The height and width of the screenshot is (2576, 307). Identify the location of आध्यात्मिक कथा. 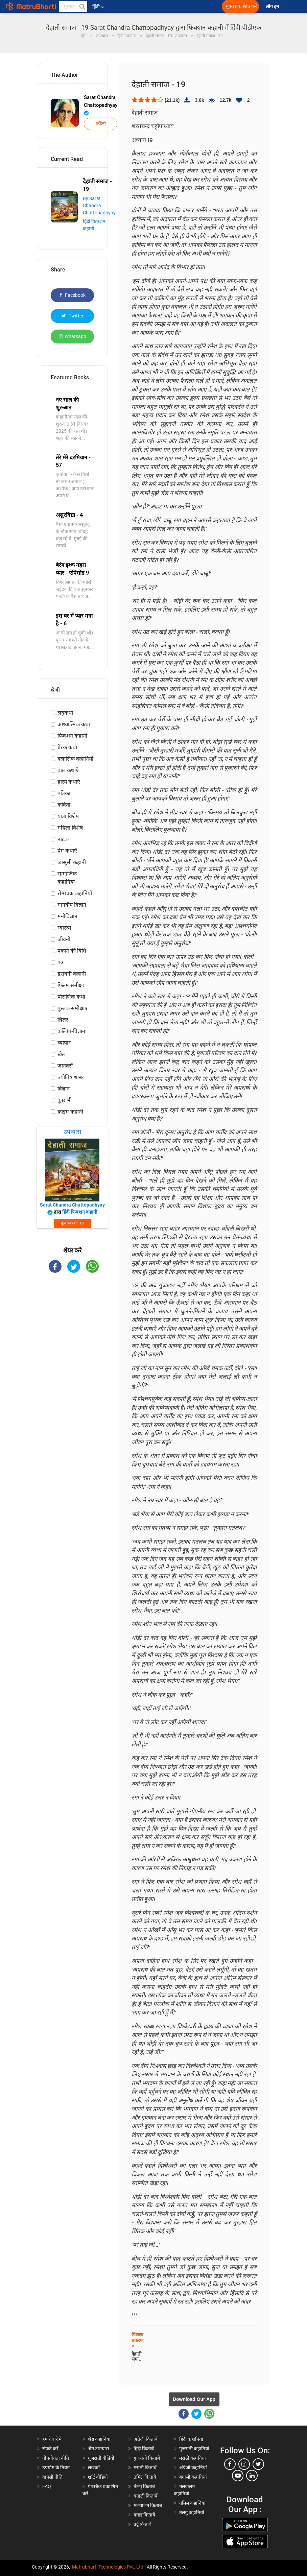
(73, 724).